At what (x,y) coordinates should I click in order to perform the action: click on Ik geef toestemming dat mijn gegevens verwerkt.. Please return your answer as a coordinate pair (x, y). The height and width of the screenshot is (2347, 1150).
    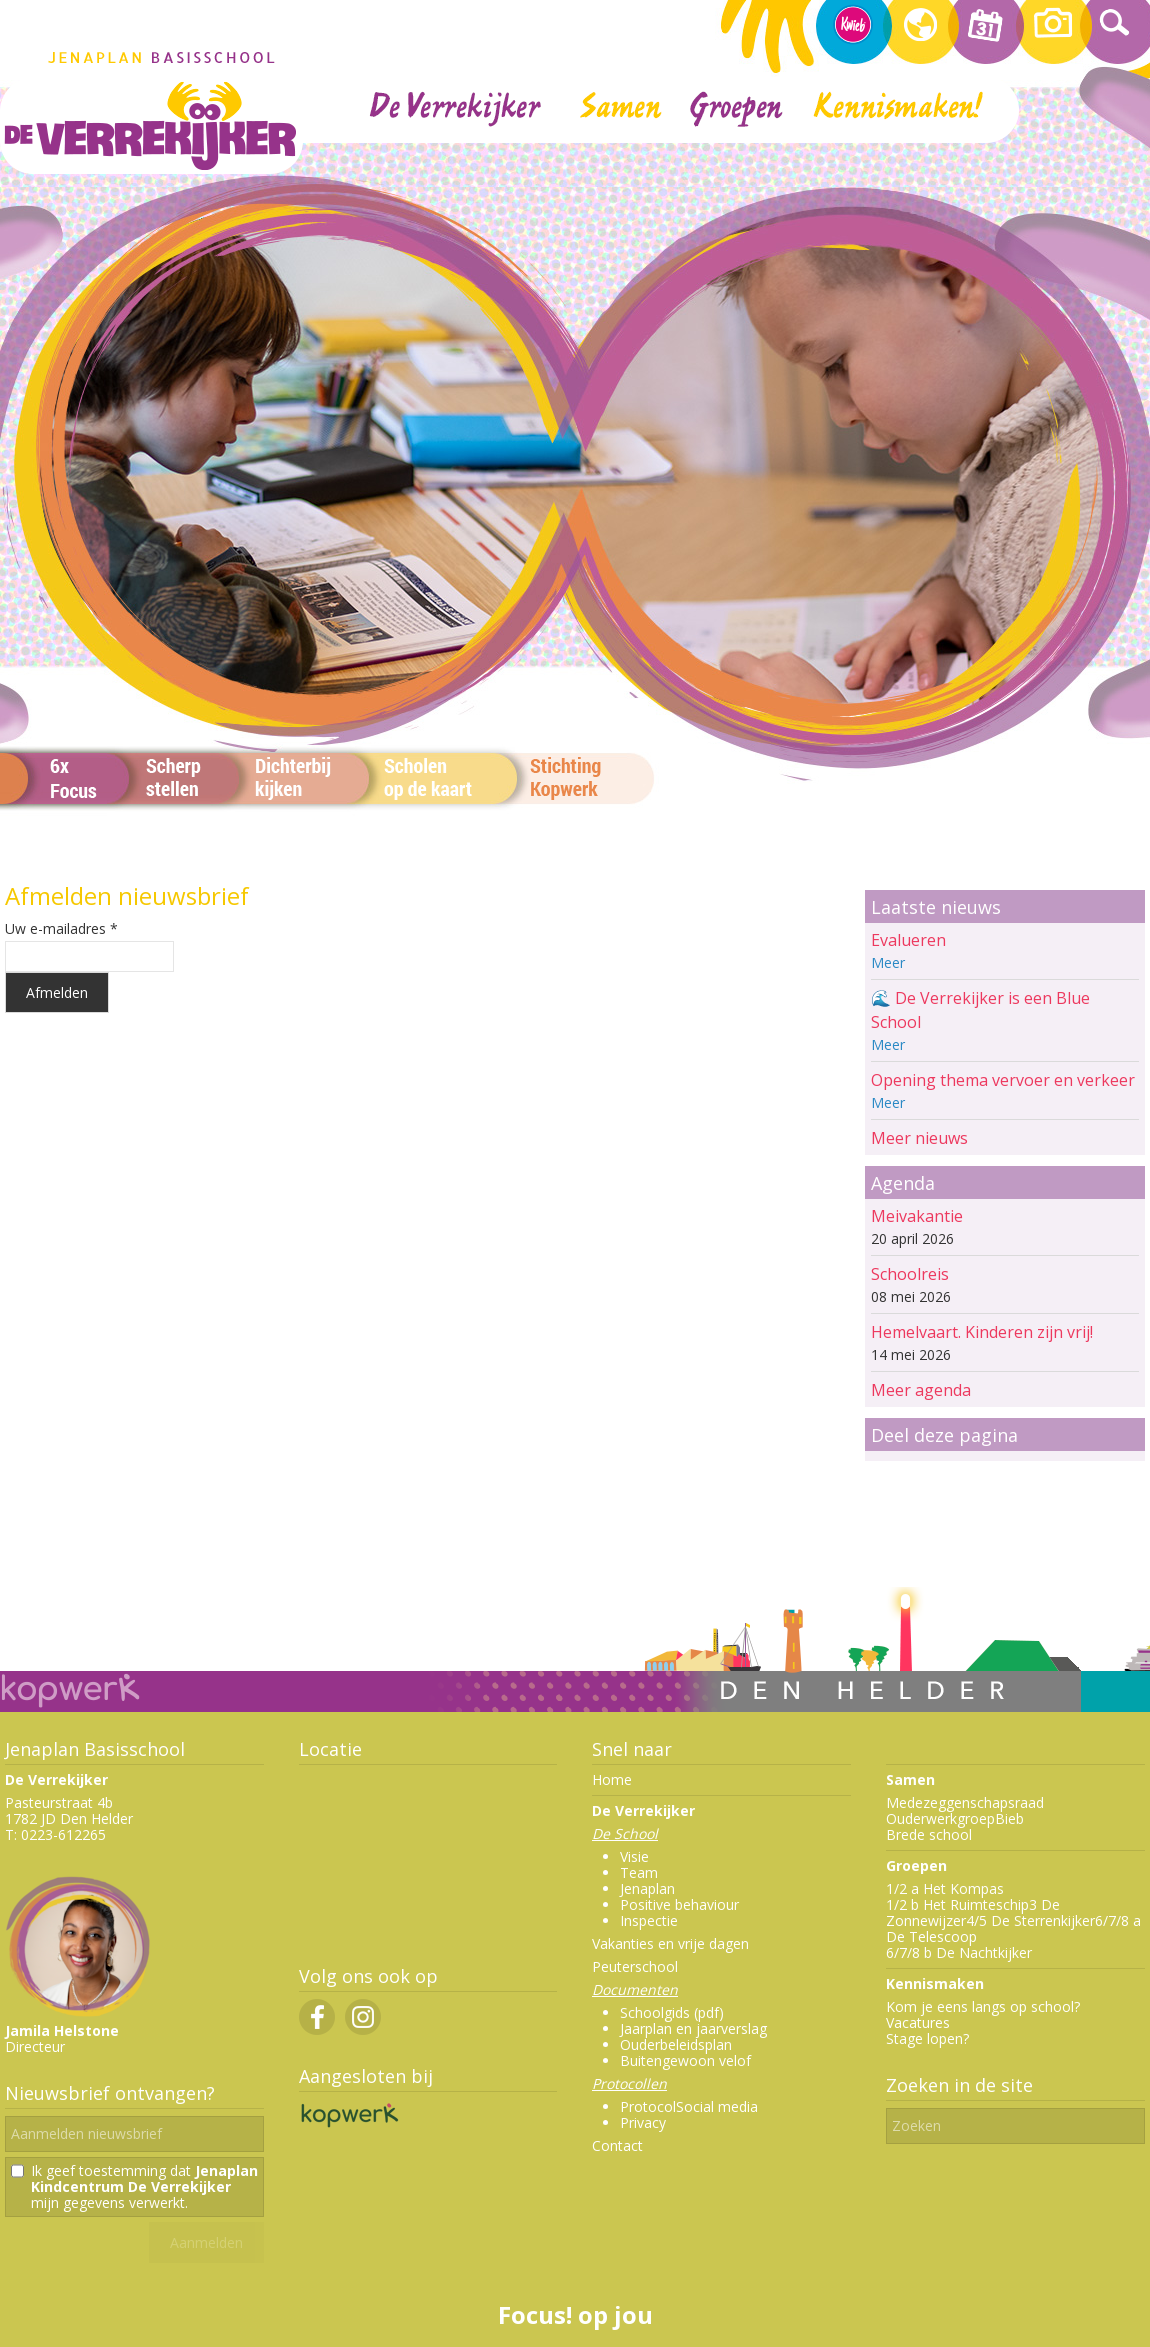
    Looking at the image, I should click on (144, 2187).